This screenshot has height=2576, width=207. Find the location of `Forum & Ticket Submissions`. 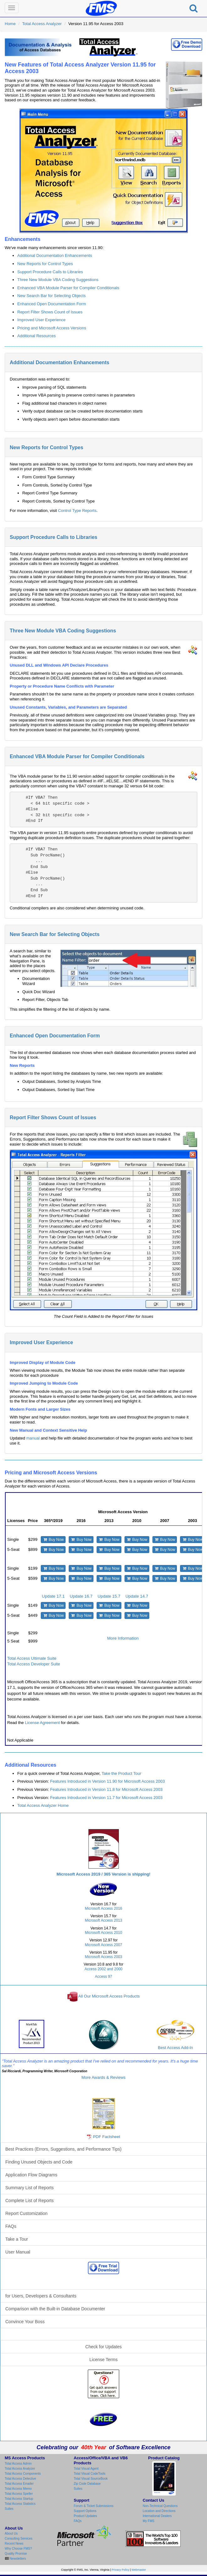

Forum & Ticket Submissions is located at coordinates (94, 2506).